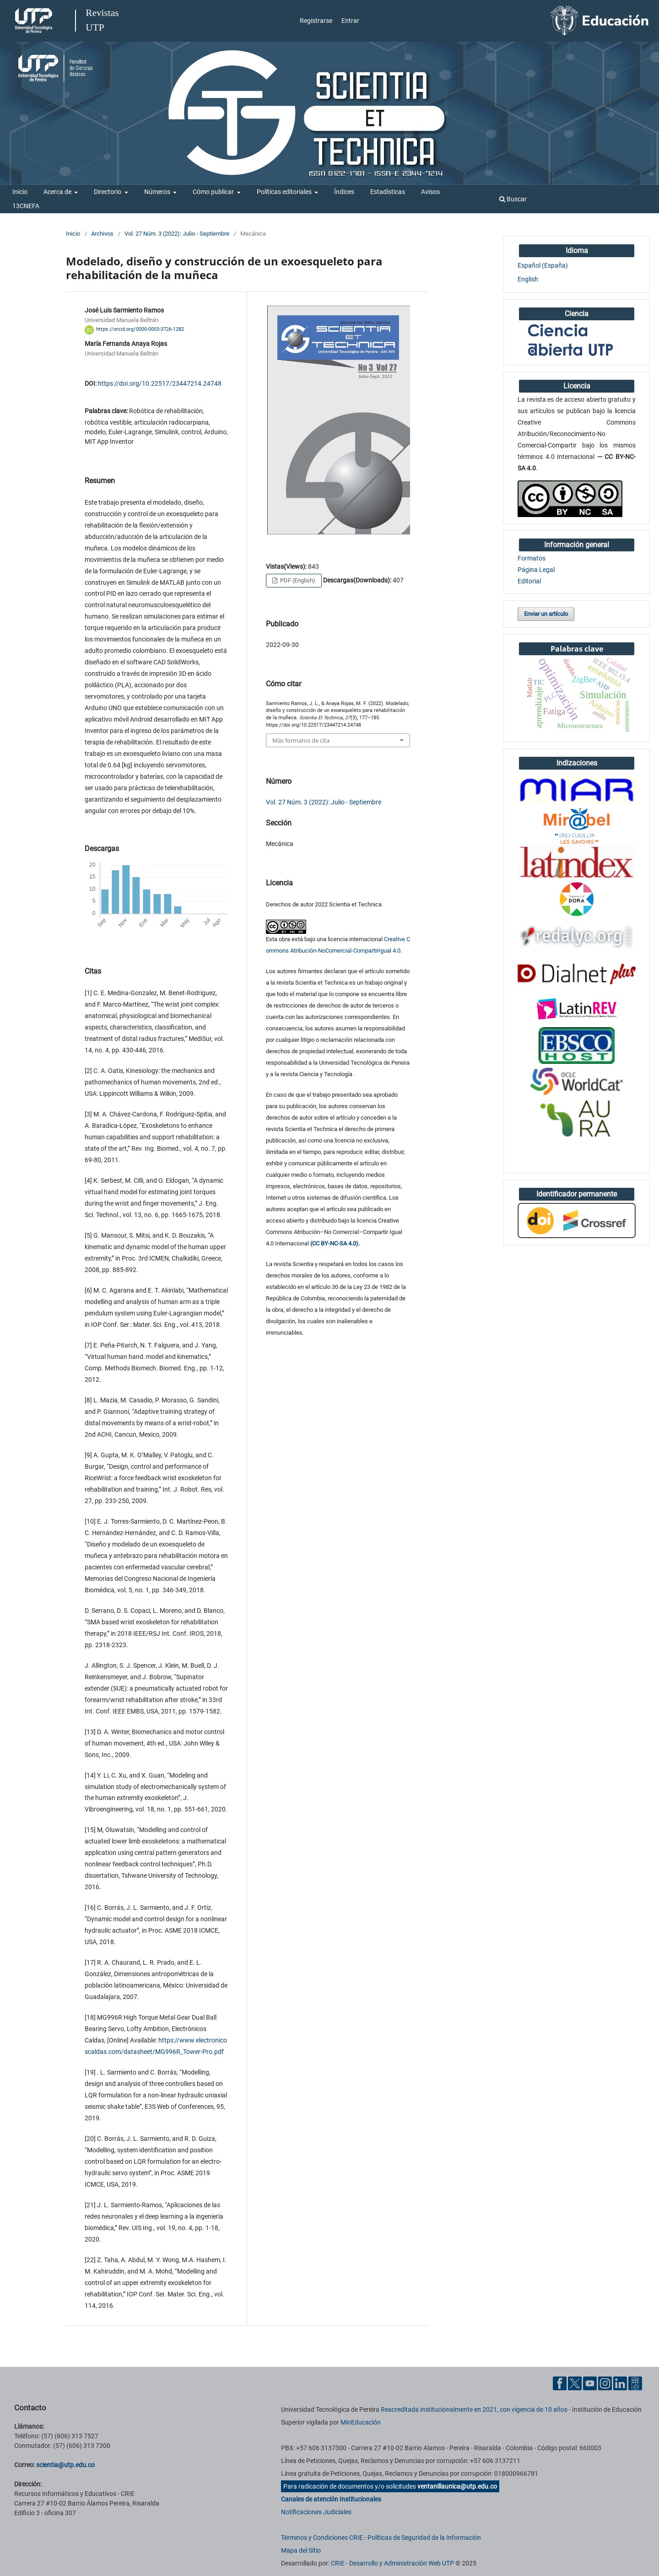  I want to click on PDF (English), so click(297, 580).